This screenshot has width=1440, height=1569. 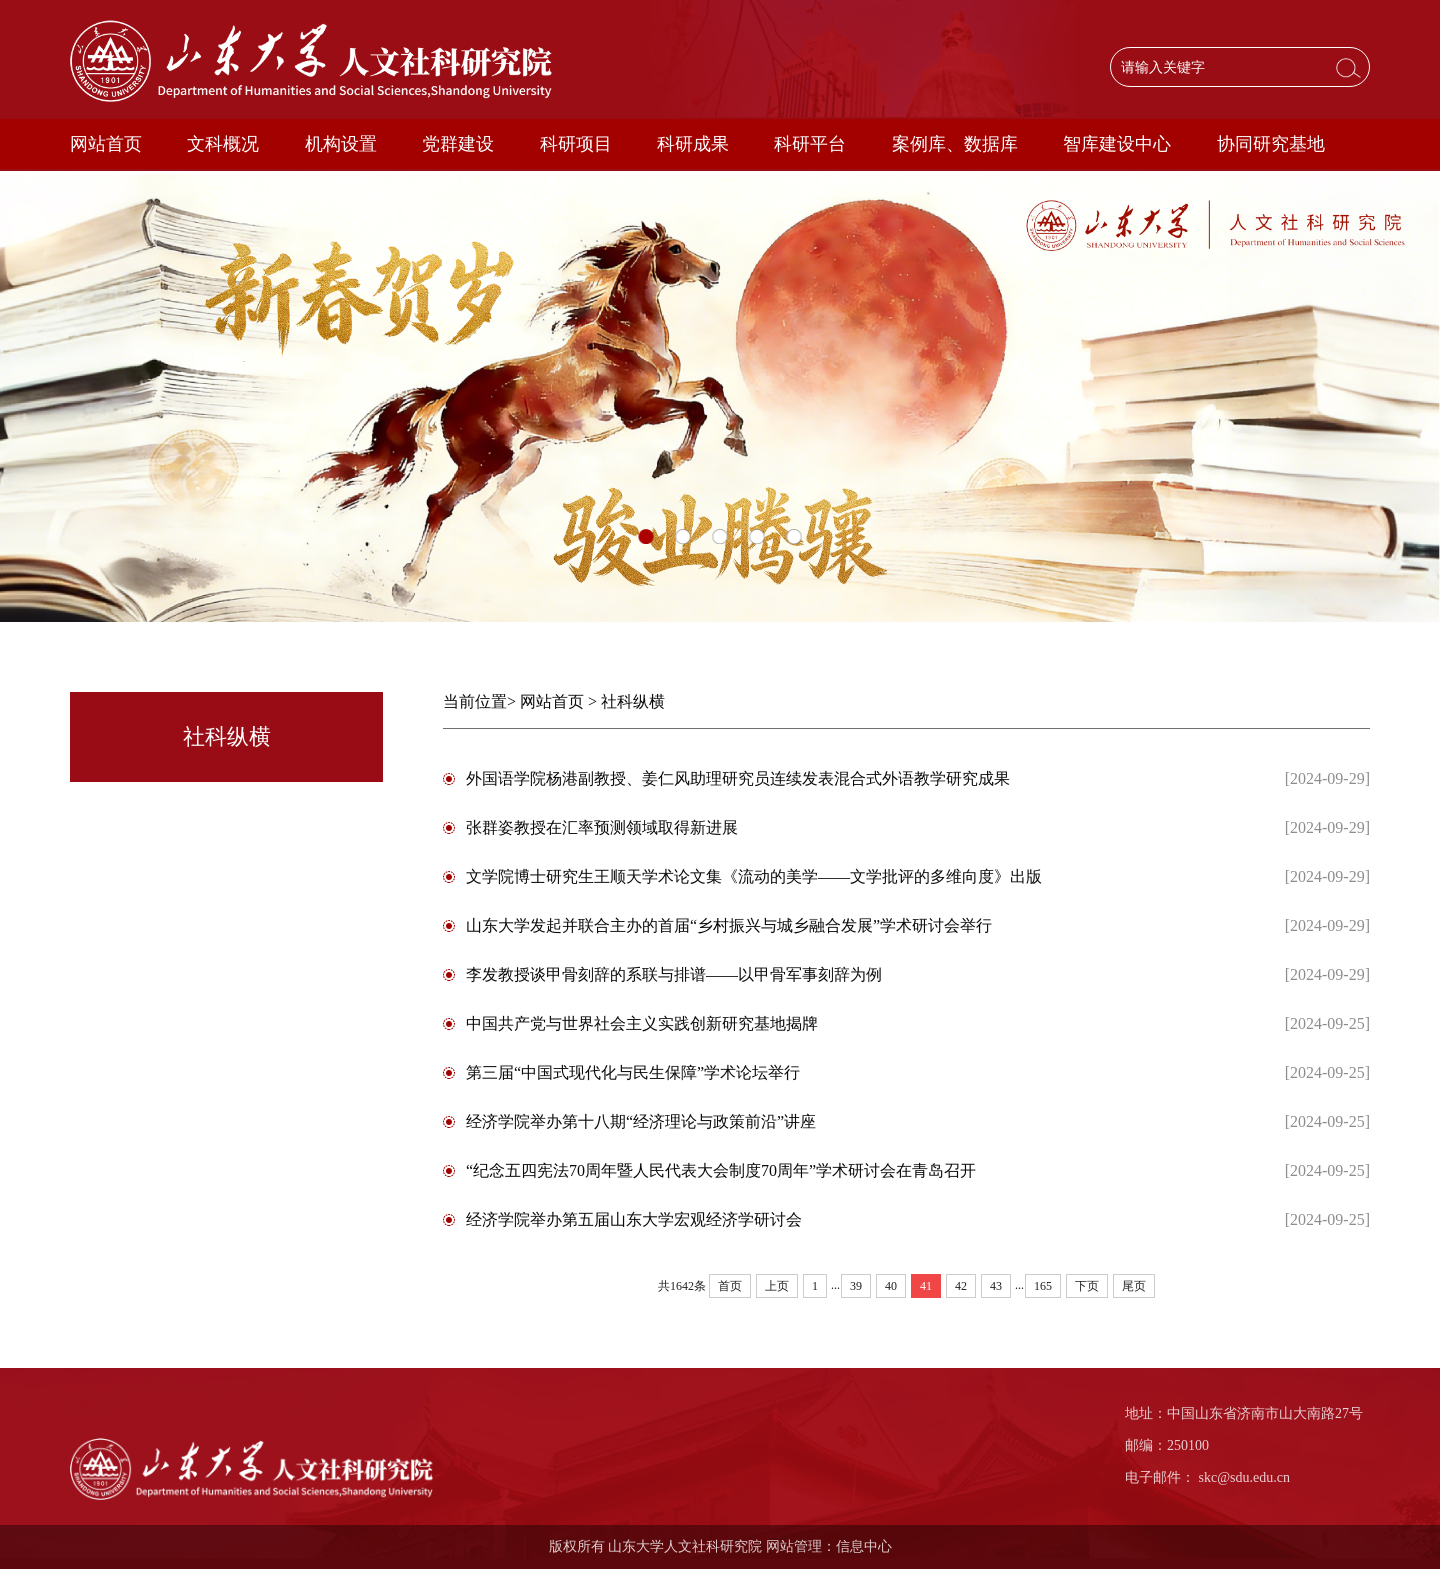 I want to click on Previous [button], so click(x=10, y=397).